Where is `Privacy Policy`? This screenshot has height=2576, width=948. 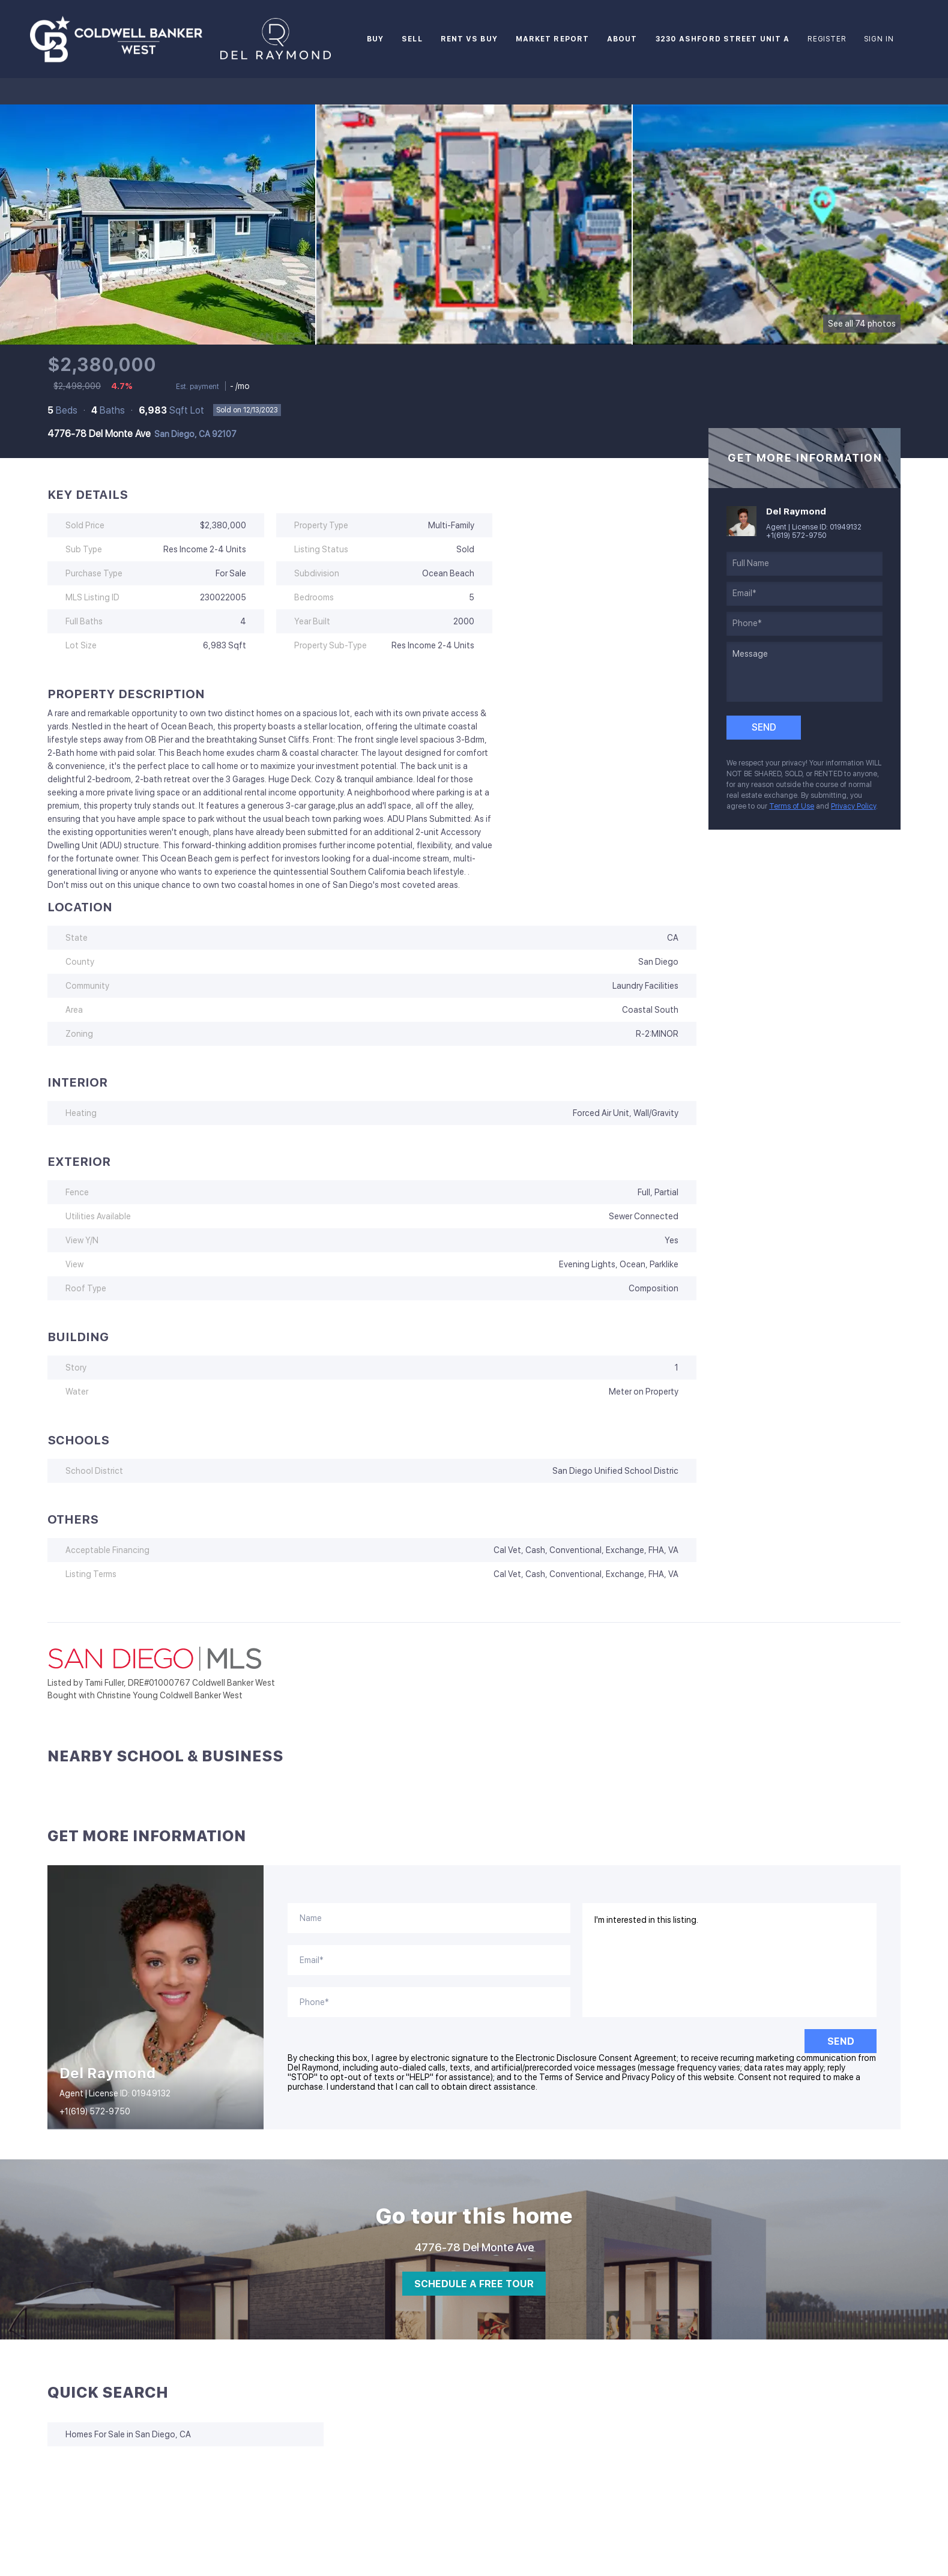
Privacy Policy is located at coordinates (853, 806).